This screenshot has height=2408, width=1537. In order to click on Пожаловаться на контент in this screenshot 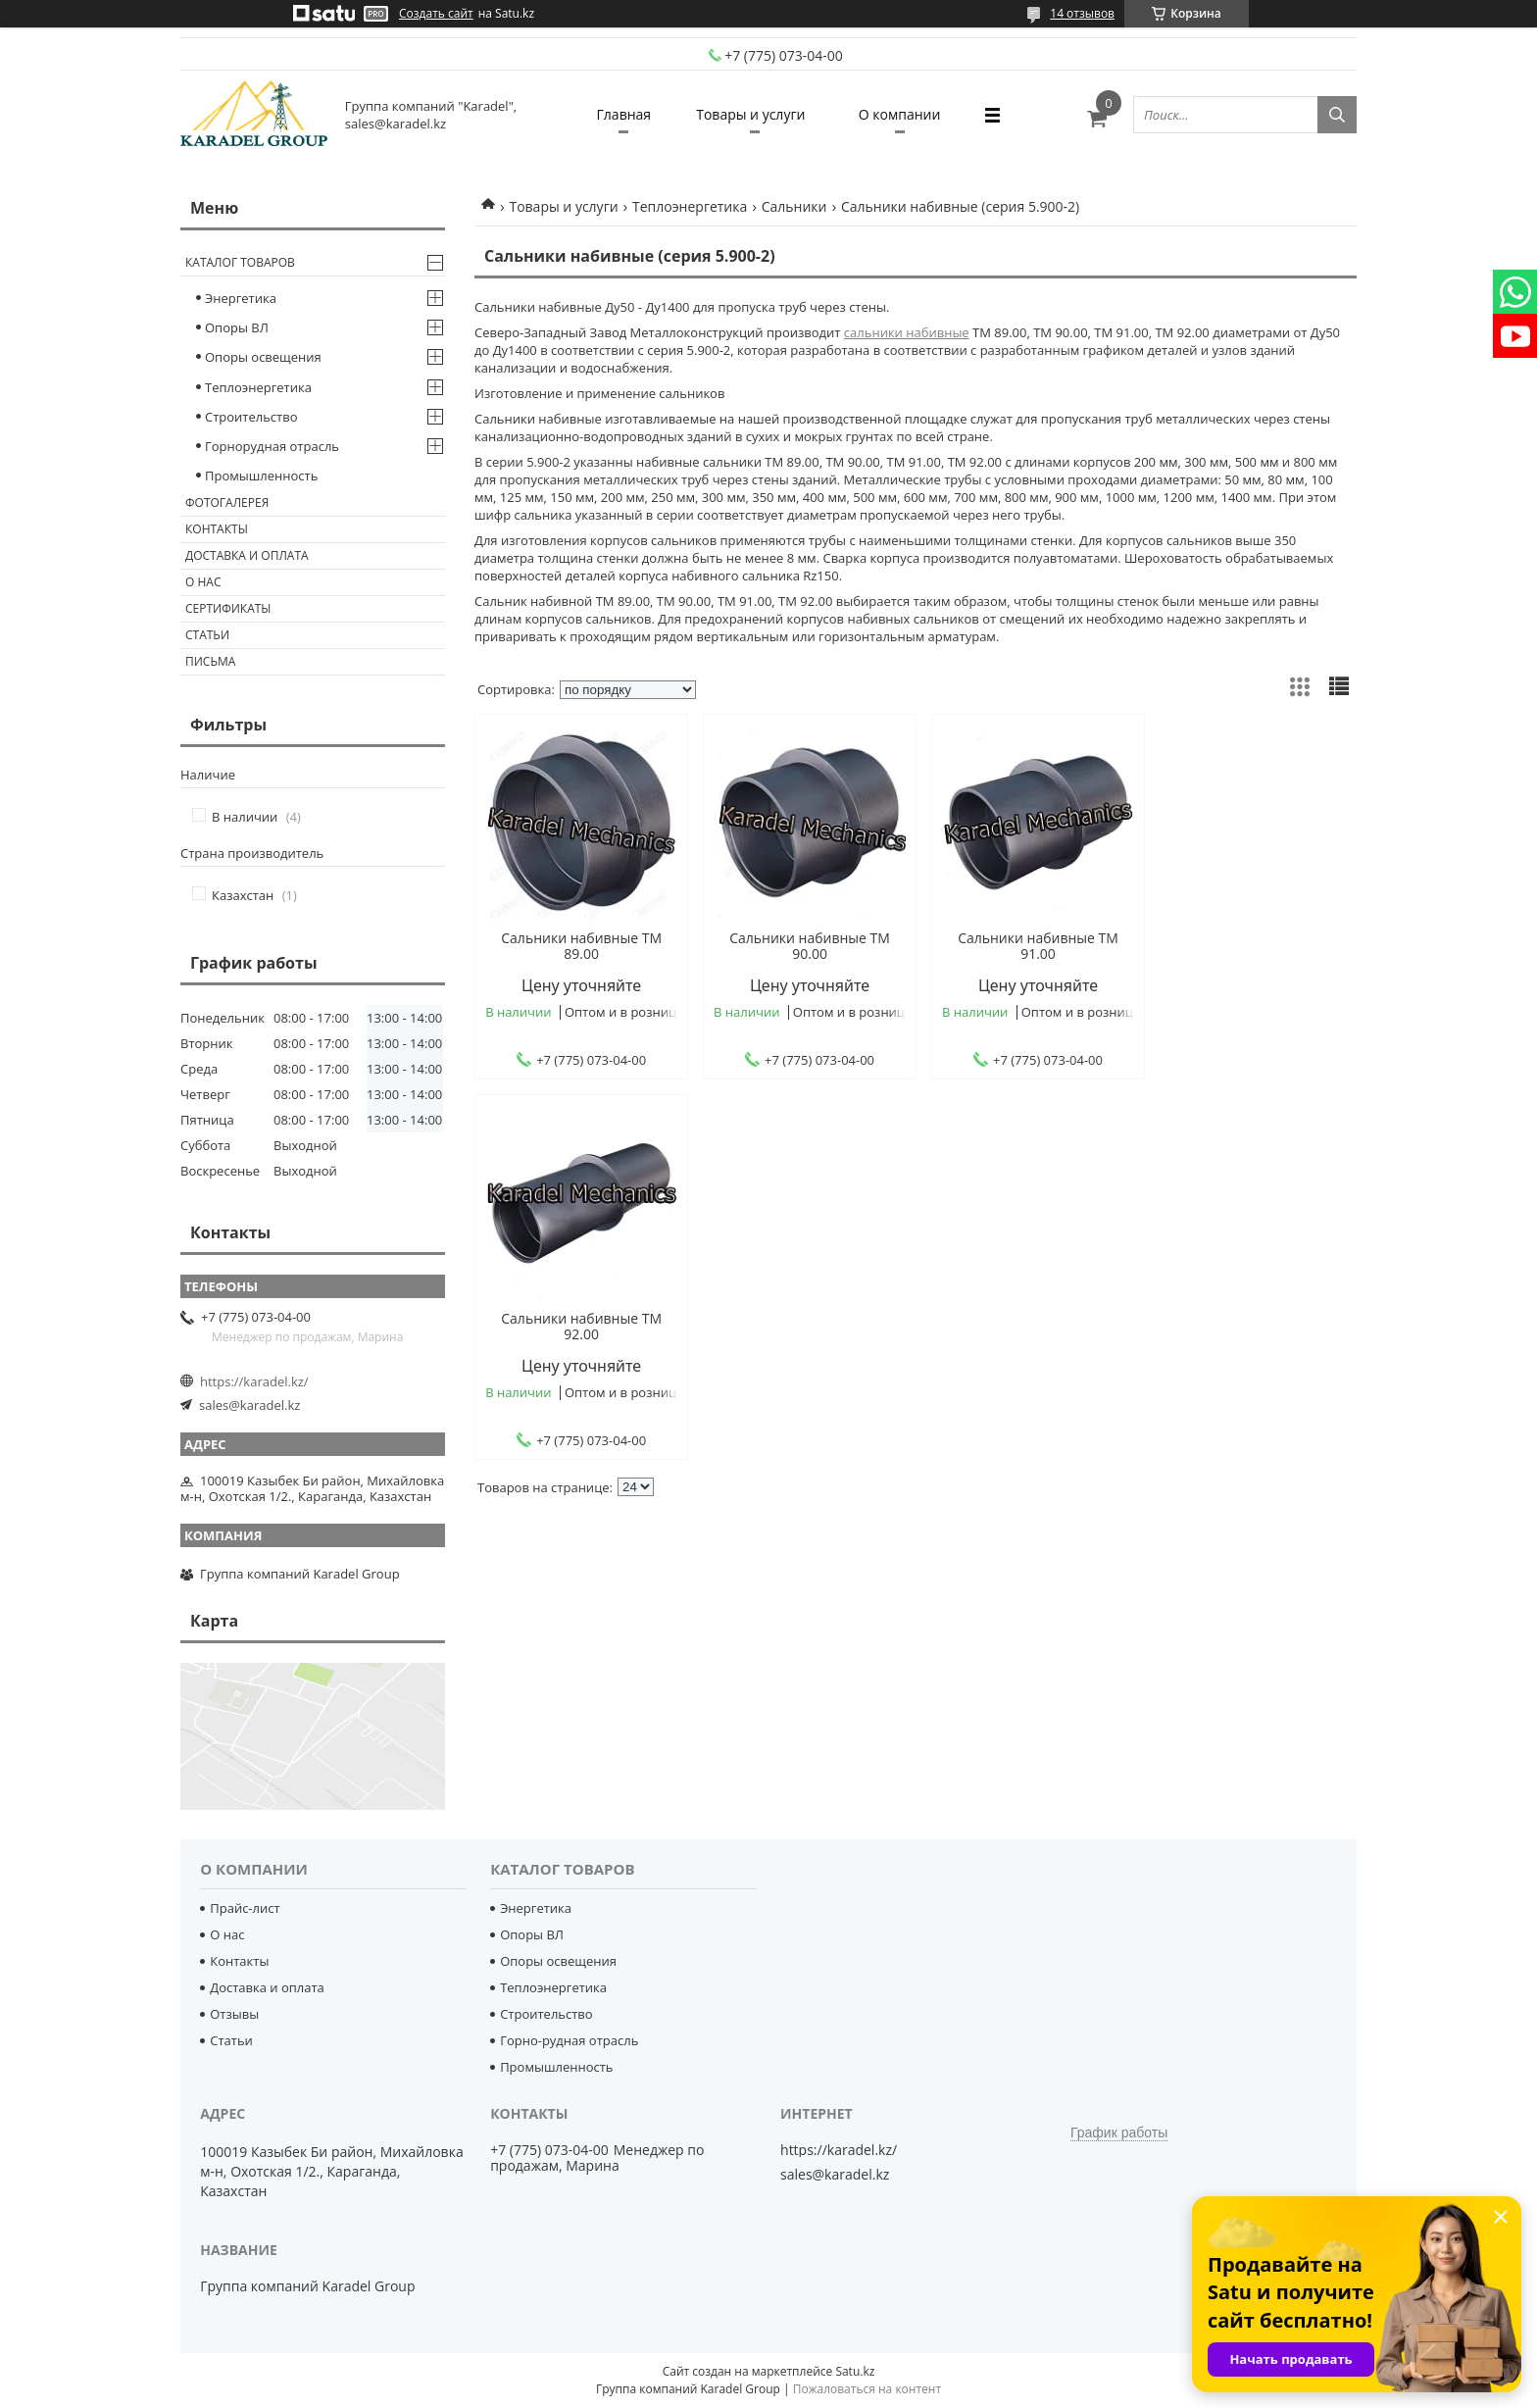, I will do `click(867, 2389)`.